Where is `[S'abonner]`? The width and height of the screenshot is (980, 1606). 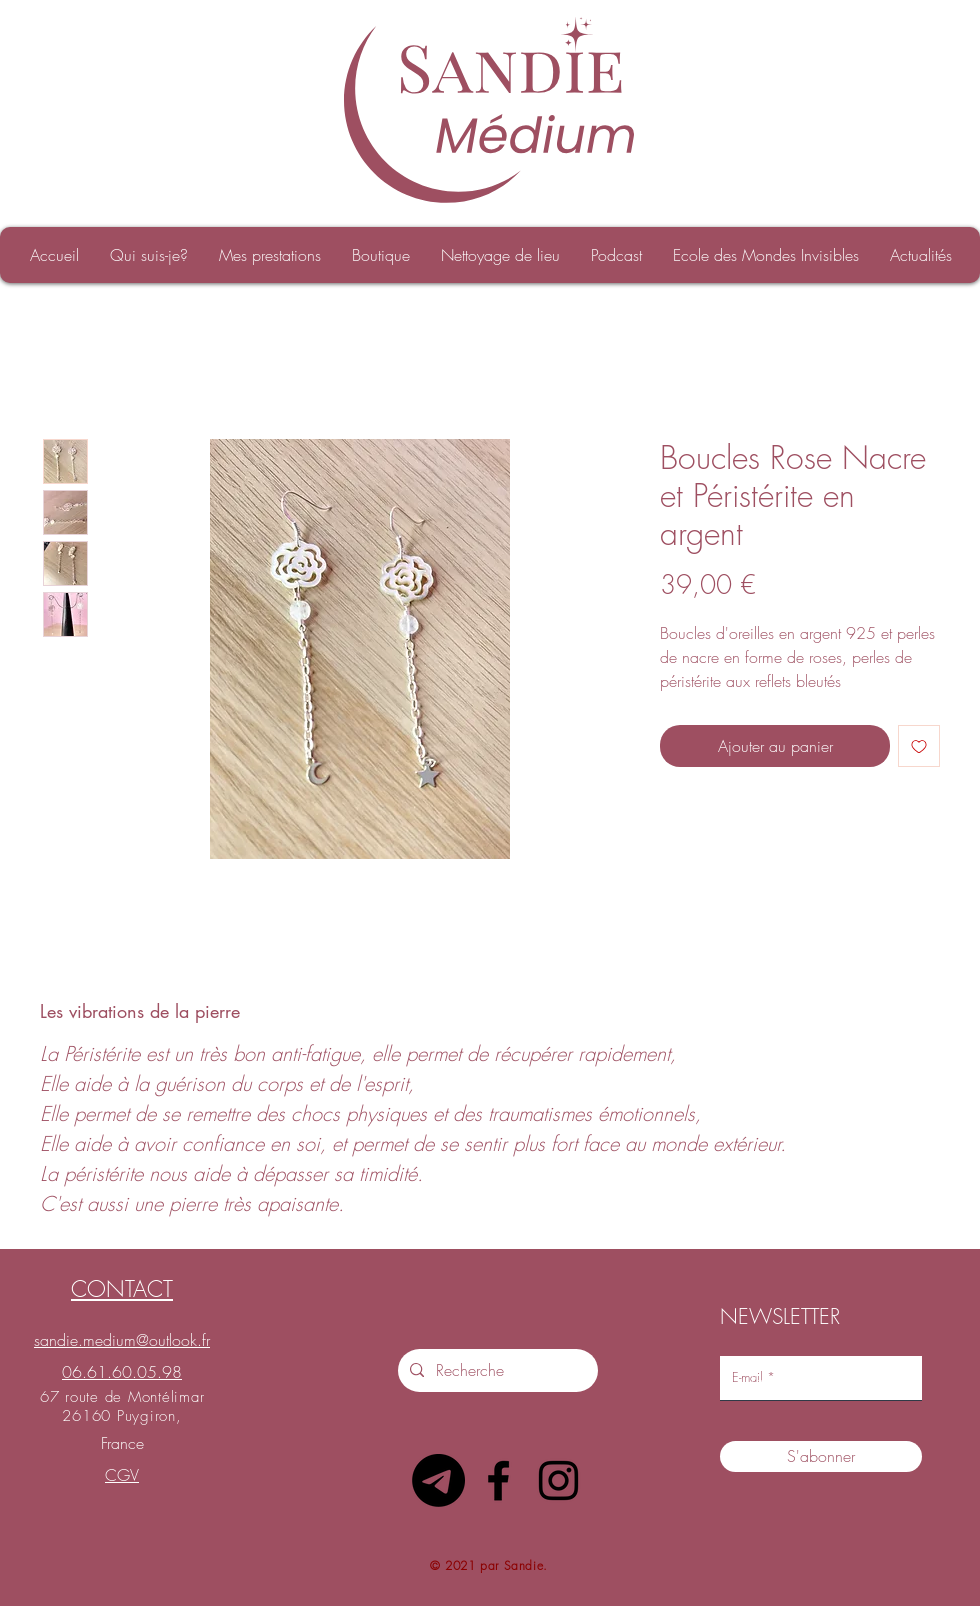
[S'abonner] is located at coordinates (821, 1456).